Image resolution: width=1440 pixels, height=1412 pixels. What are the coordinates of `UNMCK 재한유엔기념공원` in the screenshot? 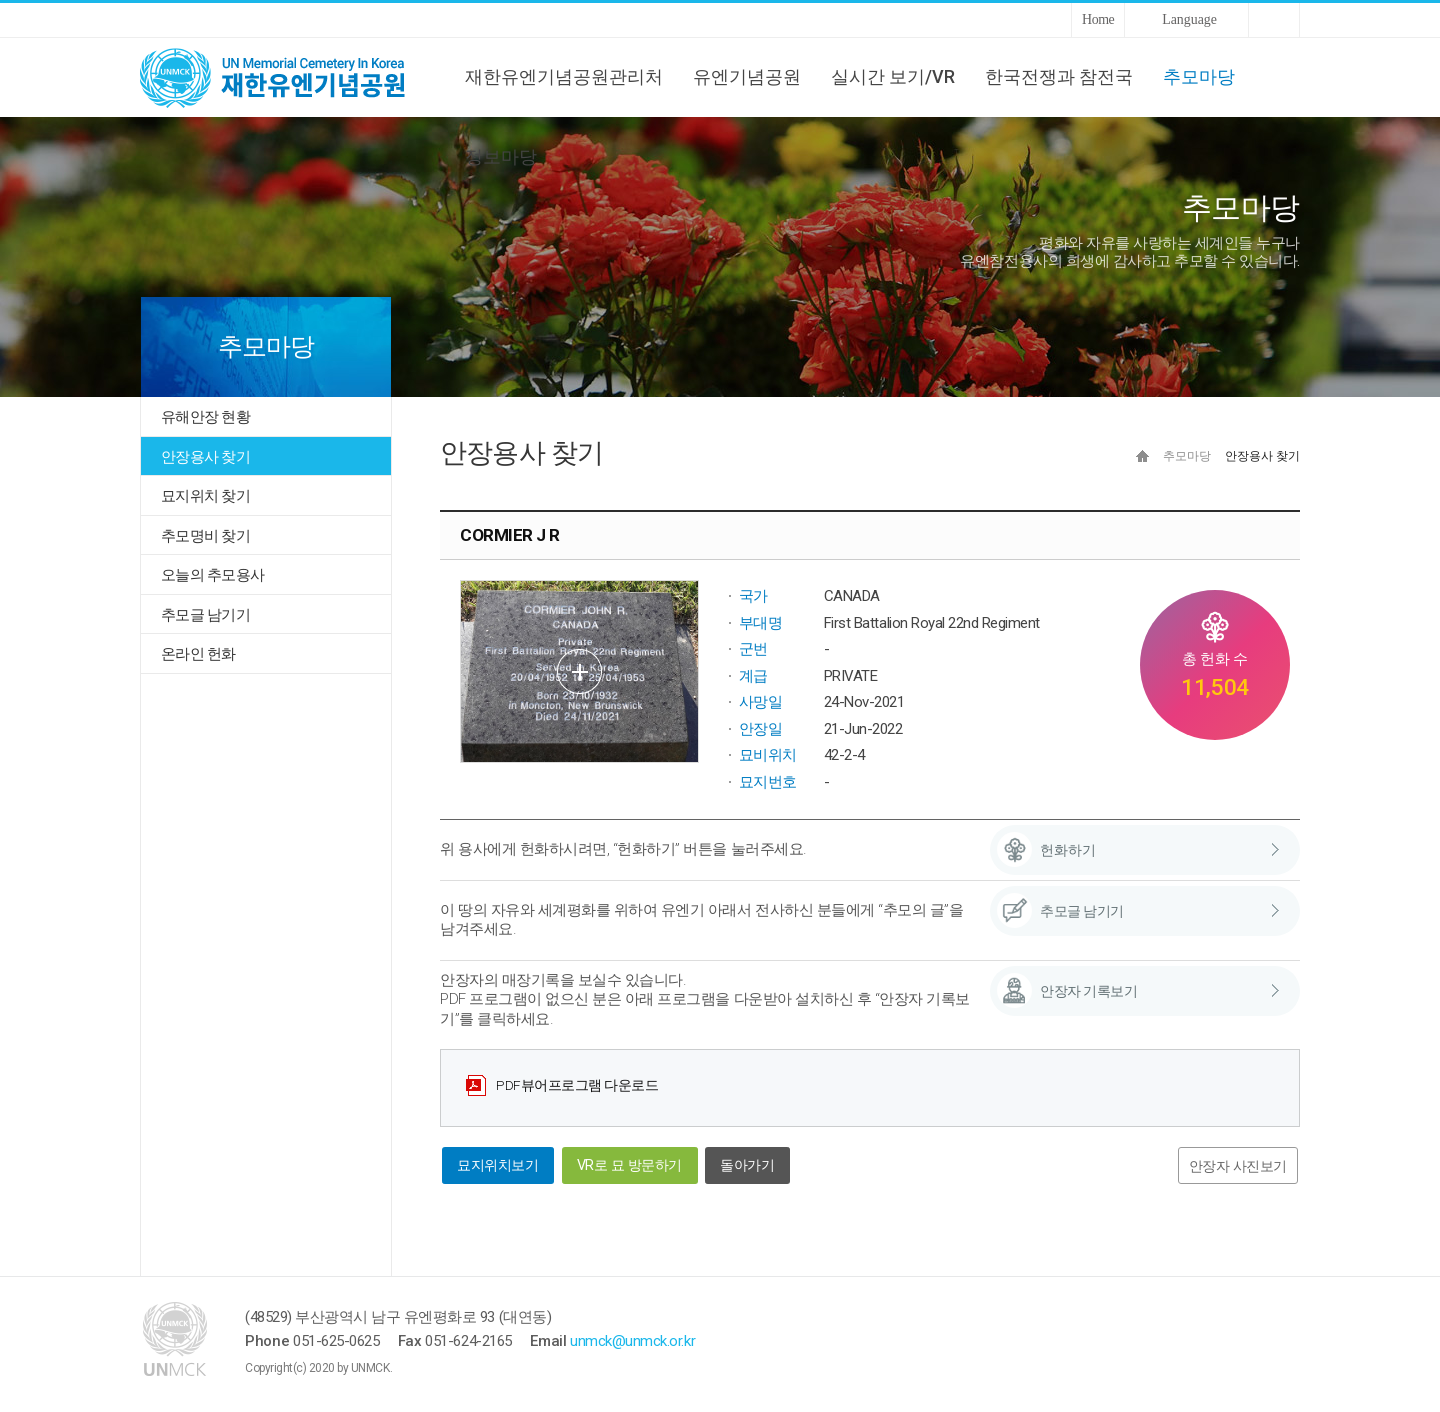 It's located at (290, 77).